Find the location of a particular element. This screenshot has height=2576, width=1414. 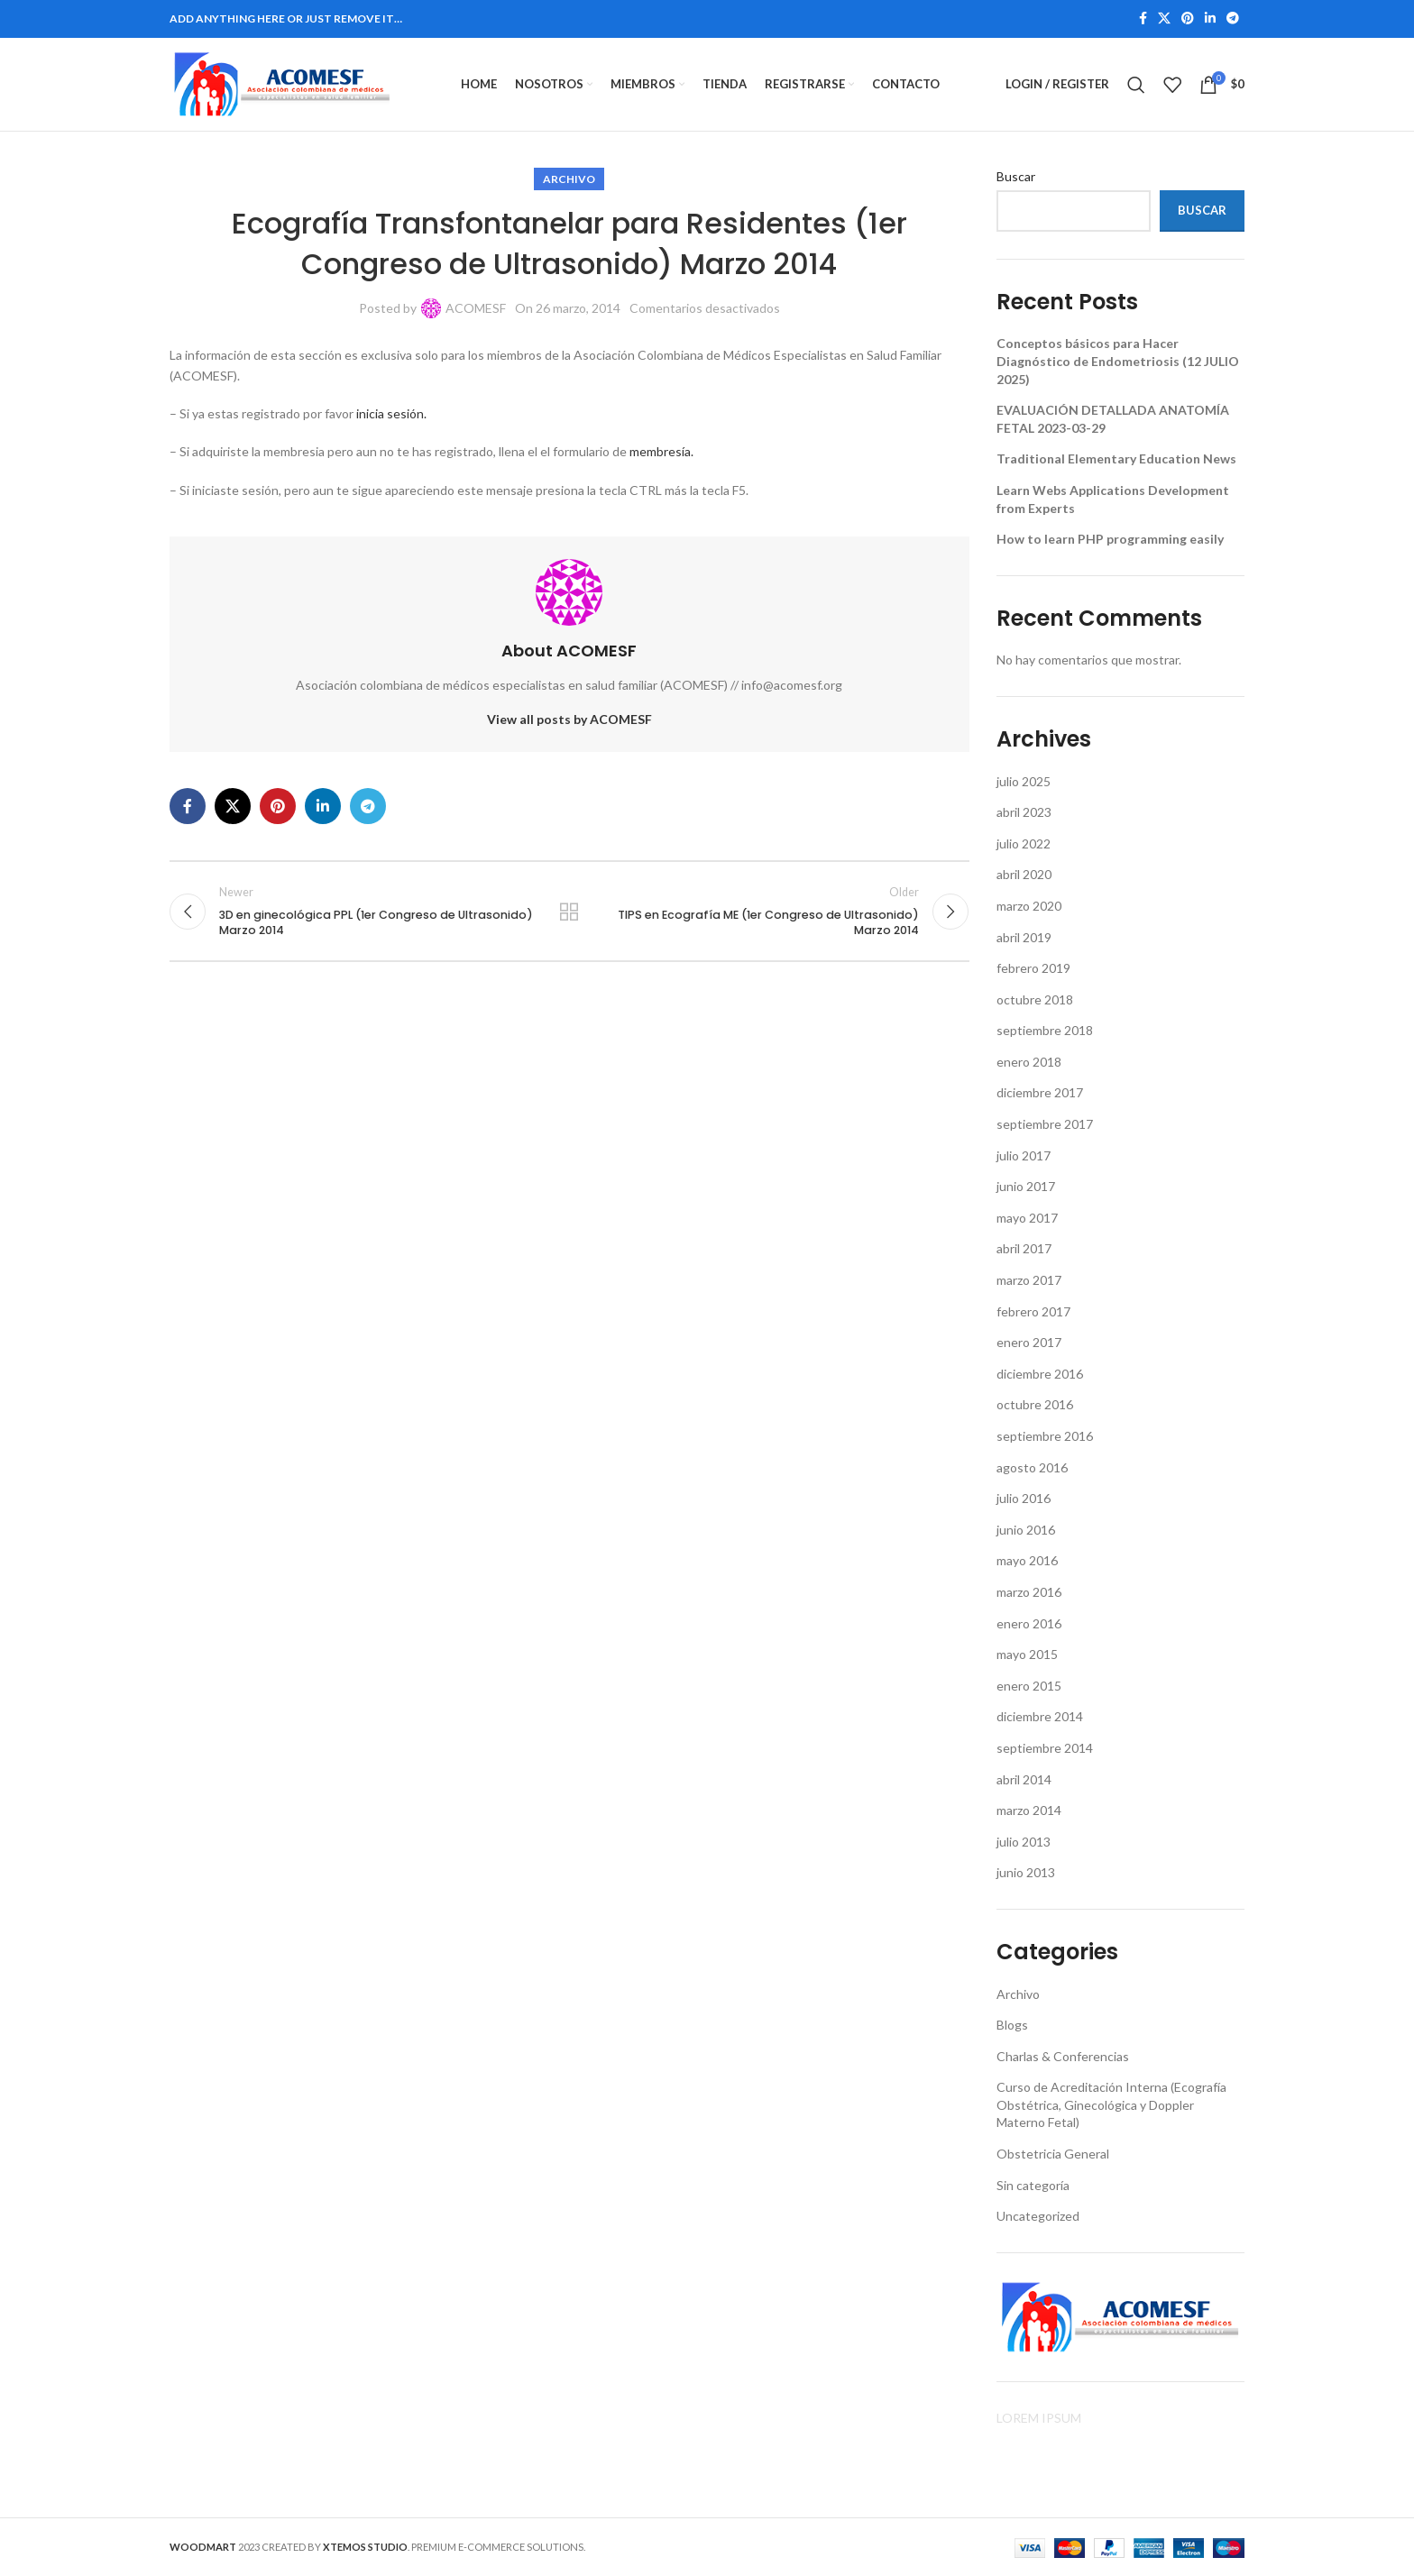

[Pinterest social link] is located at coordinates (1187, 19).